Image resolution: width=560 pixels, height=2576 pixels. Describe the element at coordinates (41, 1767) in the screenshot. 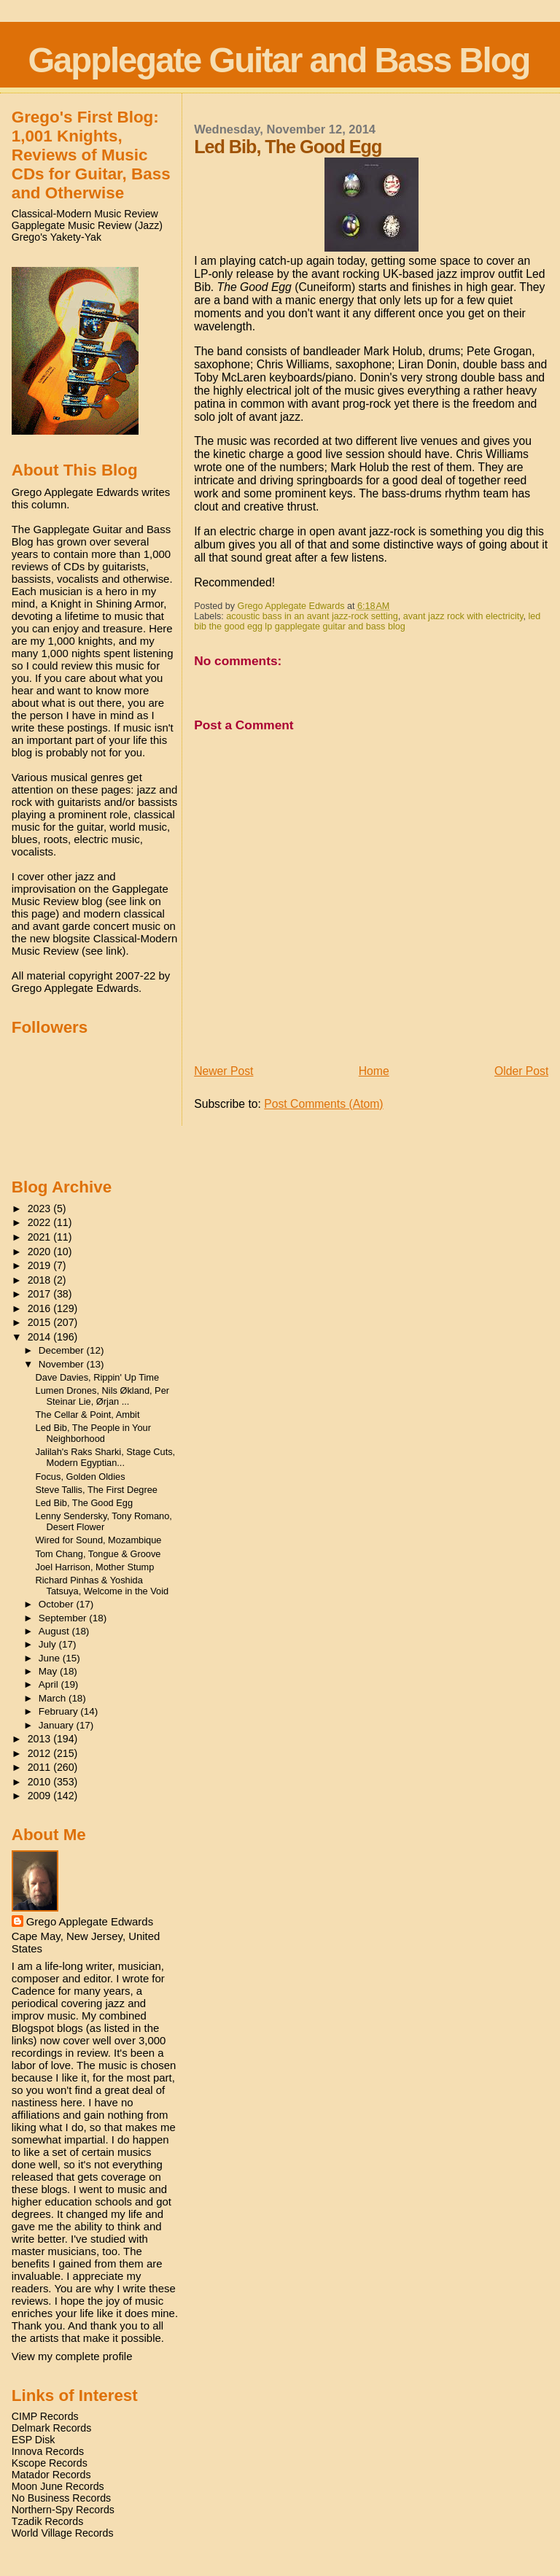

I see `2011` at that location.